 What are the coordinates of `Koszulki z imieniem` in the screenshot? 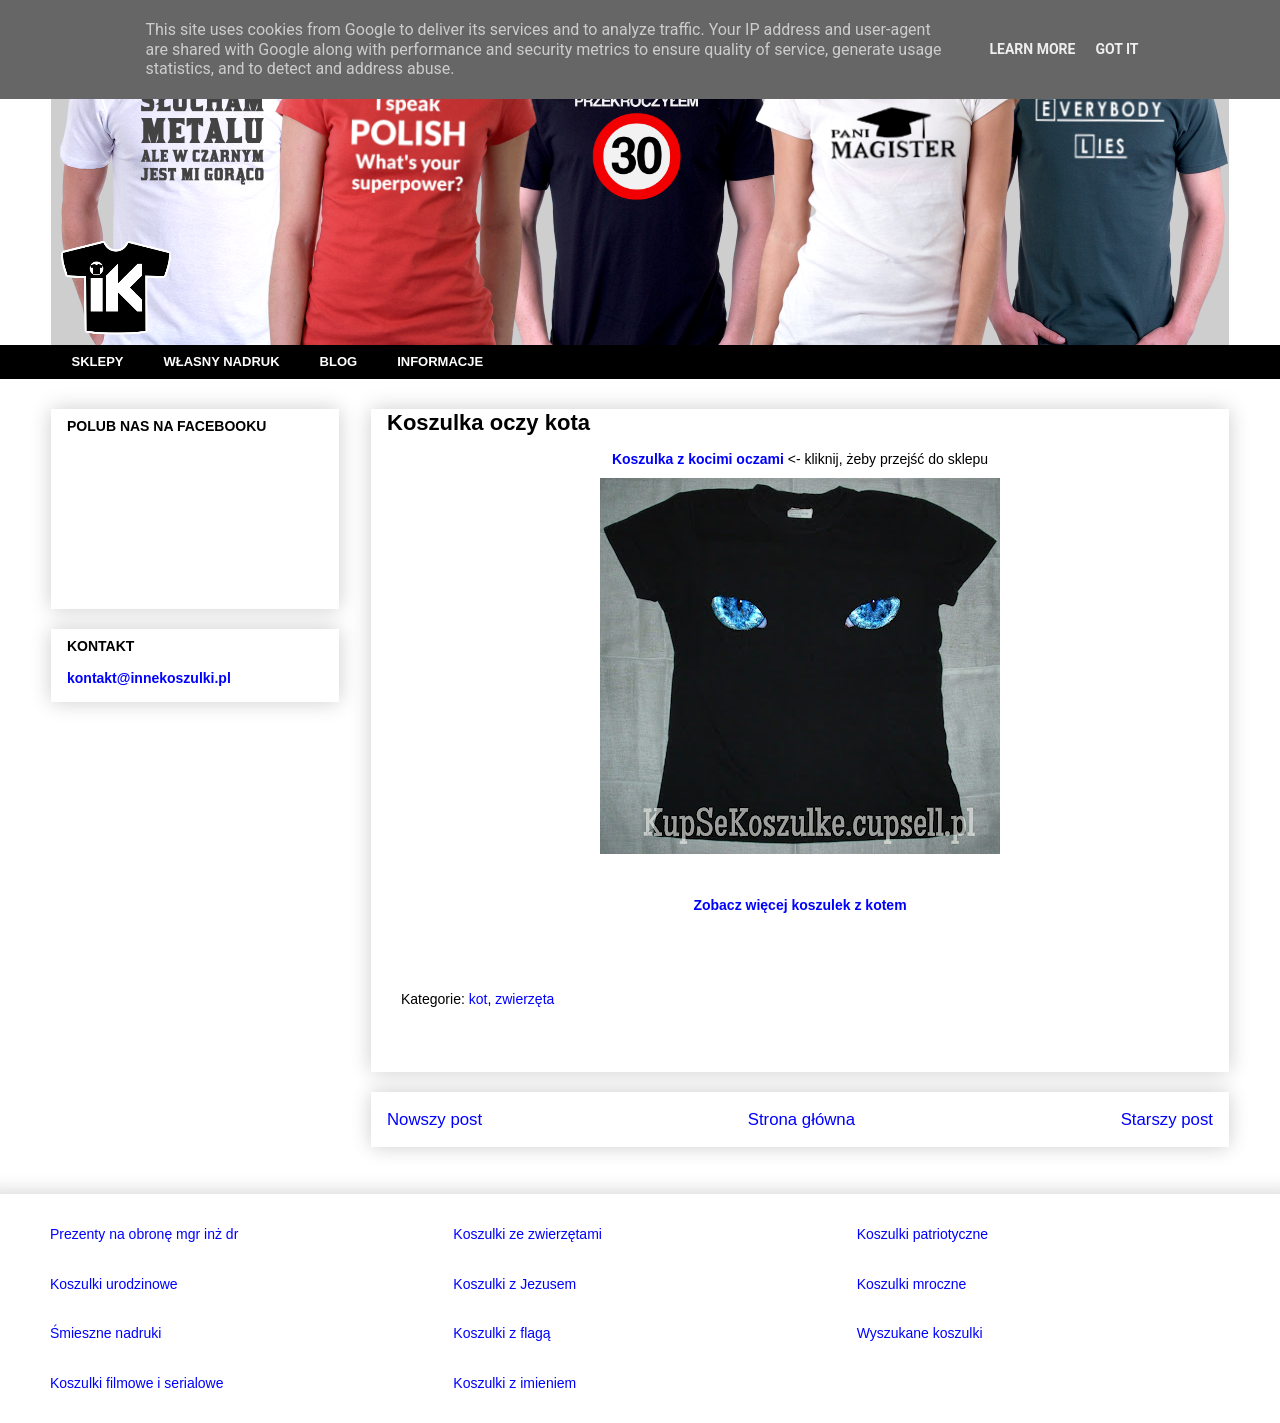 It's located at (514, 1383).